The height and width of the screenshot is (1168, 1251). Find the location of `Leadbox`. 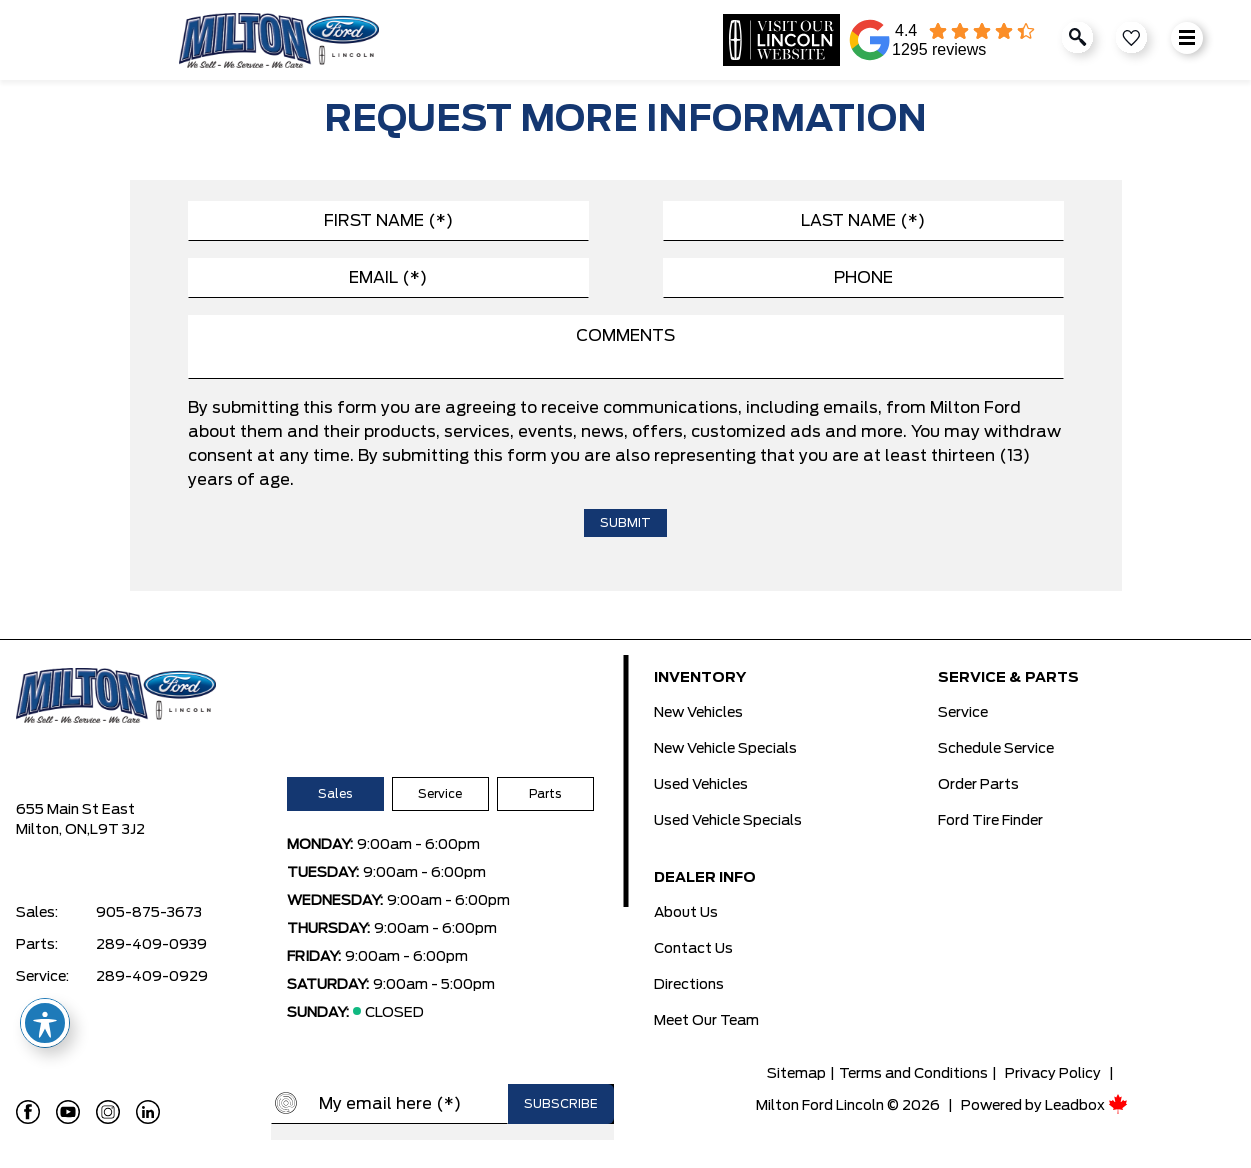

Leadbox is located at coordinates (1086, 1106).